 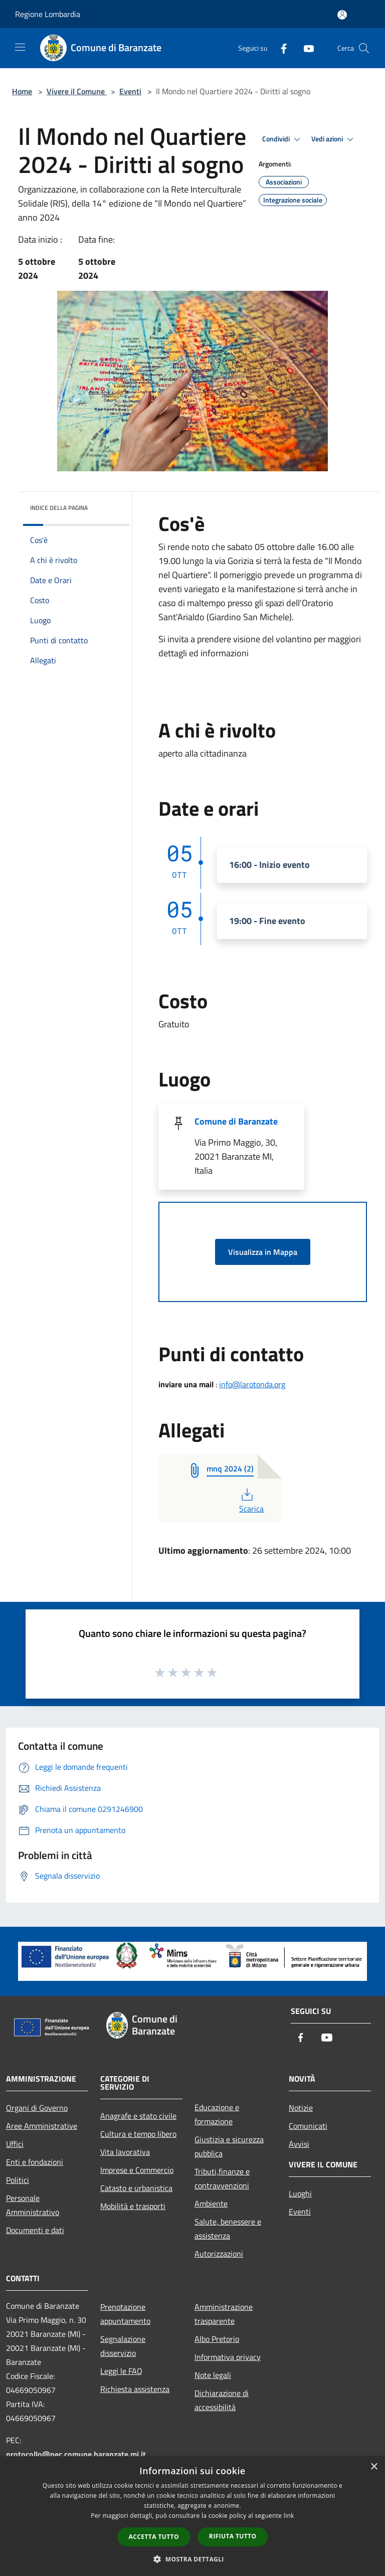 What do you see at coordinates (300, 2193) in the screenshot?
I see `Luoghi` at bounding box center [300, 2193].